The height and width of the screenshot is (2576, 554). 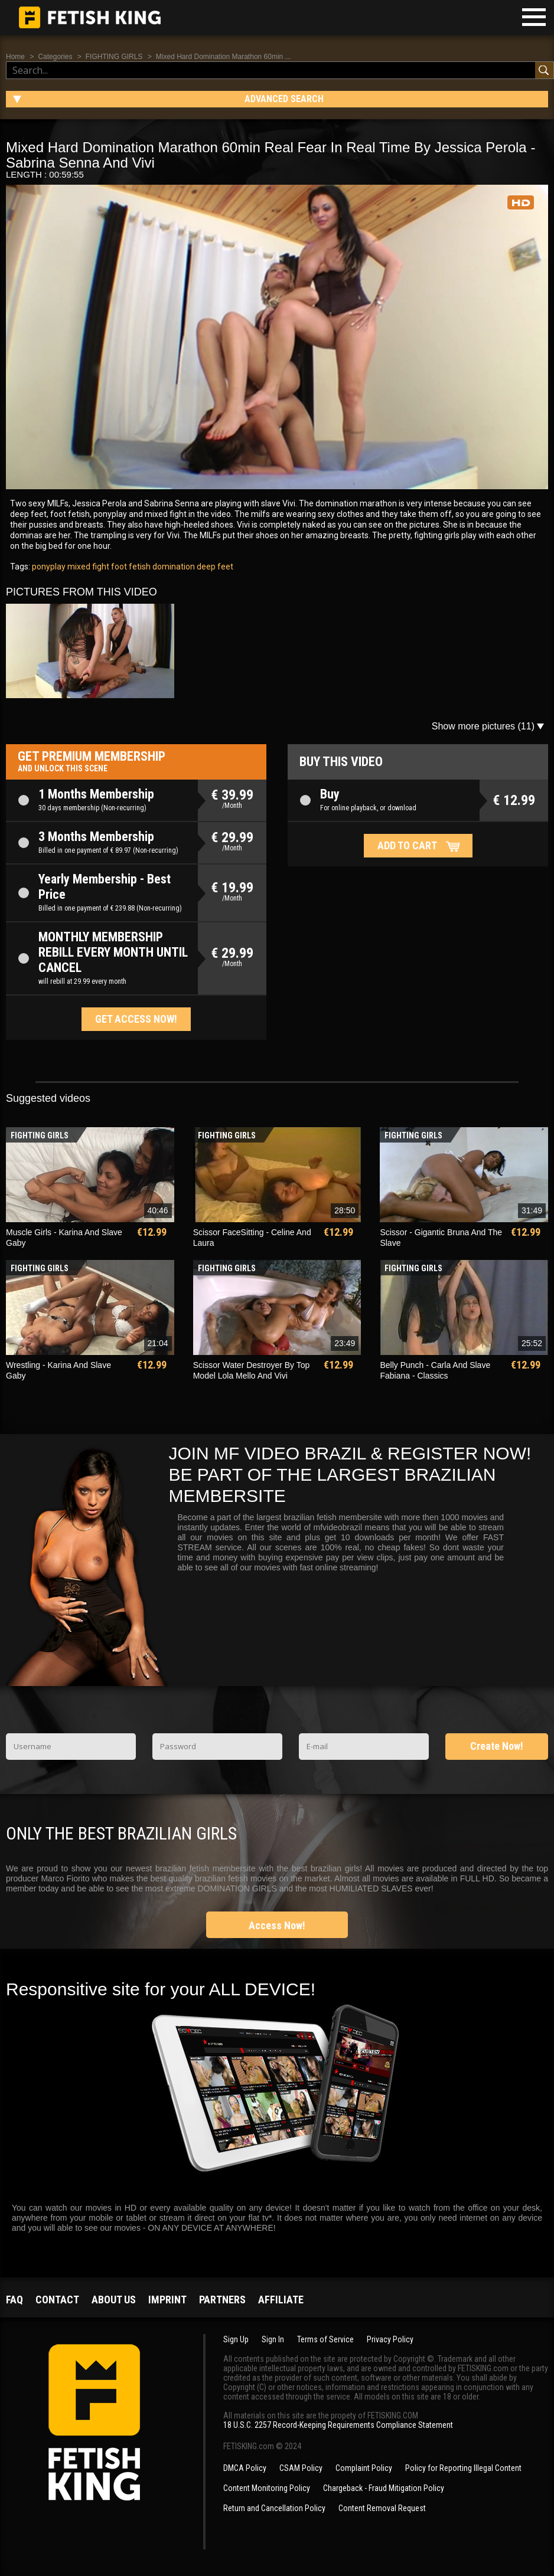 What do you see at coordinates (300, 2468) in the screenshot?
I see `CSAM Policy` at bounding box center [300, 2468].